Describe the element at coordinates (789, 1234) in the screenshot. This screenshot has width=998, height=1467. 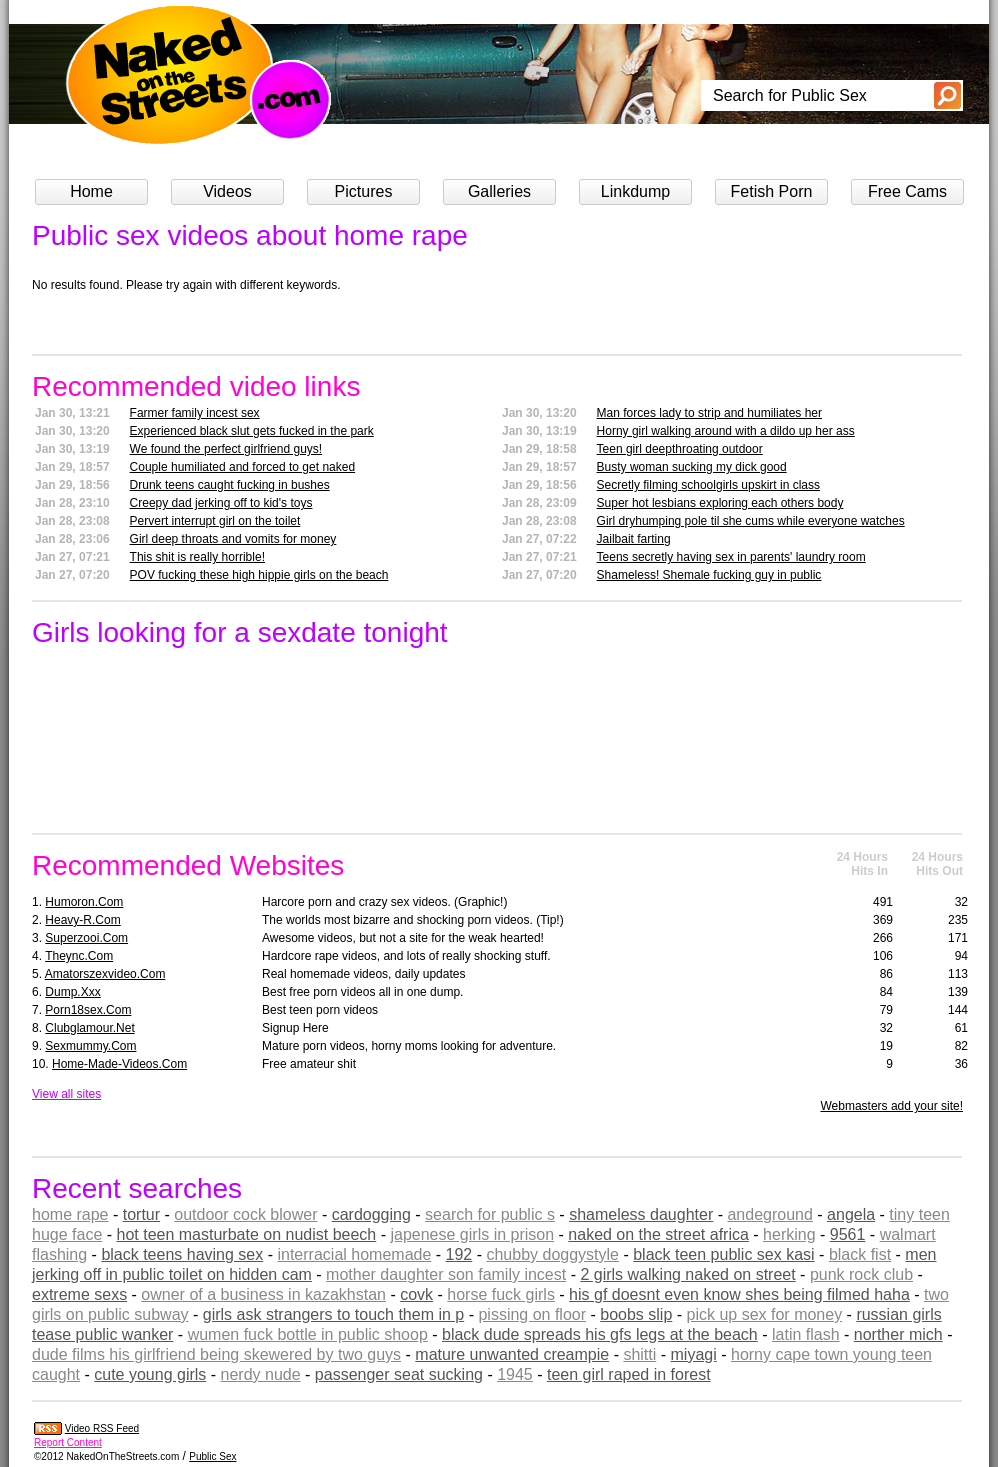
I see `herking` at that location.